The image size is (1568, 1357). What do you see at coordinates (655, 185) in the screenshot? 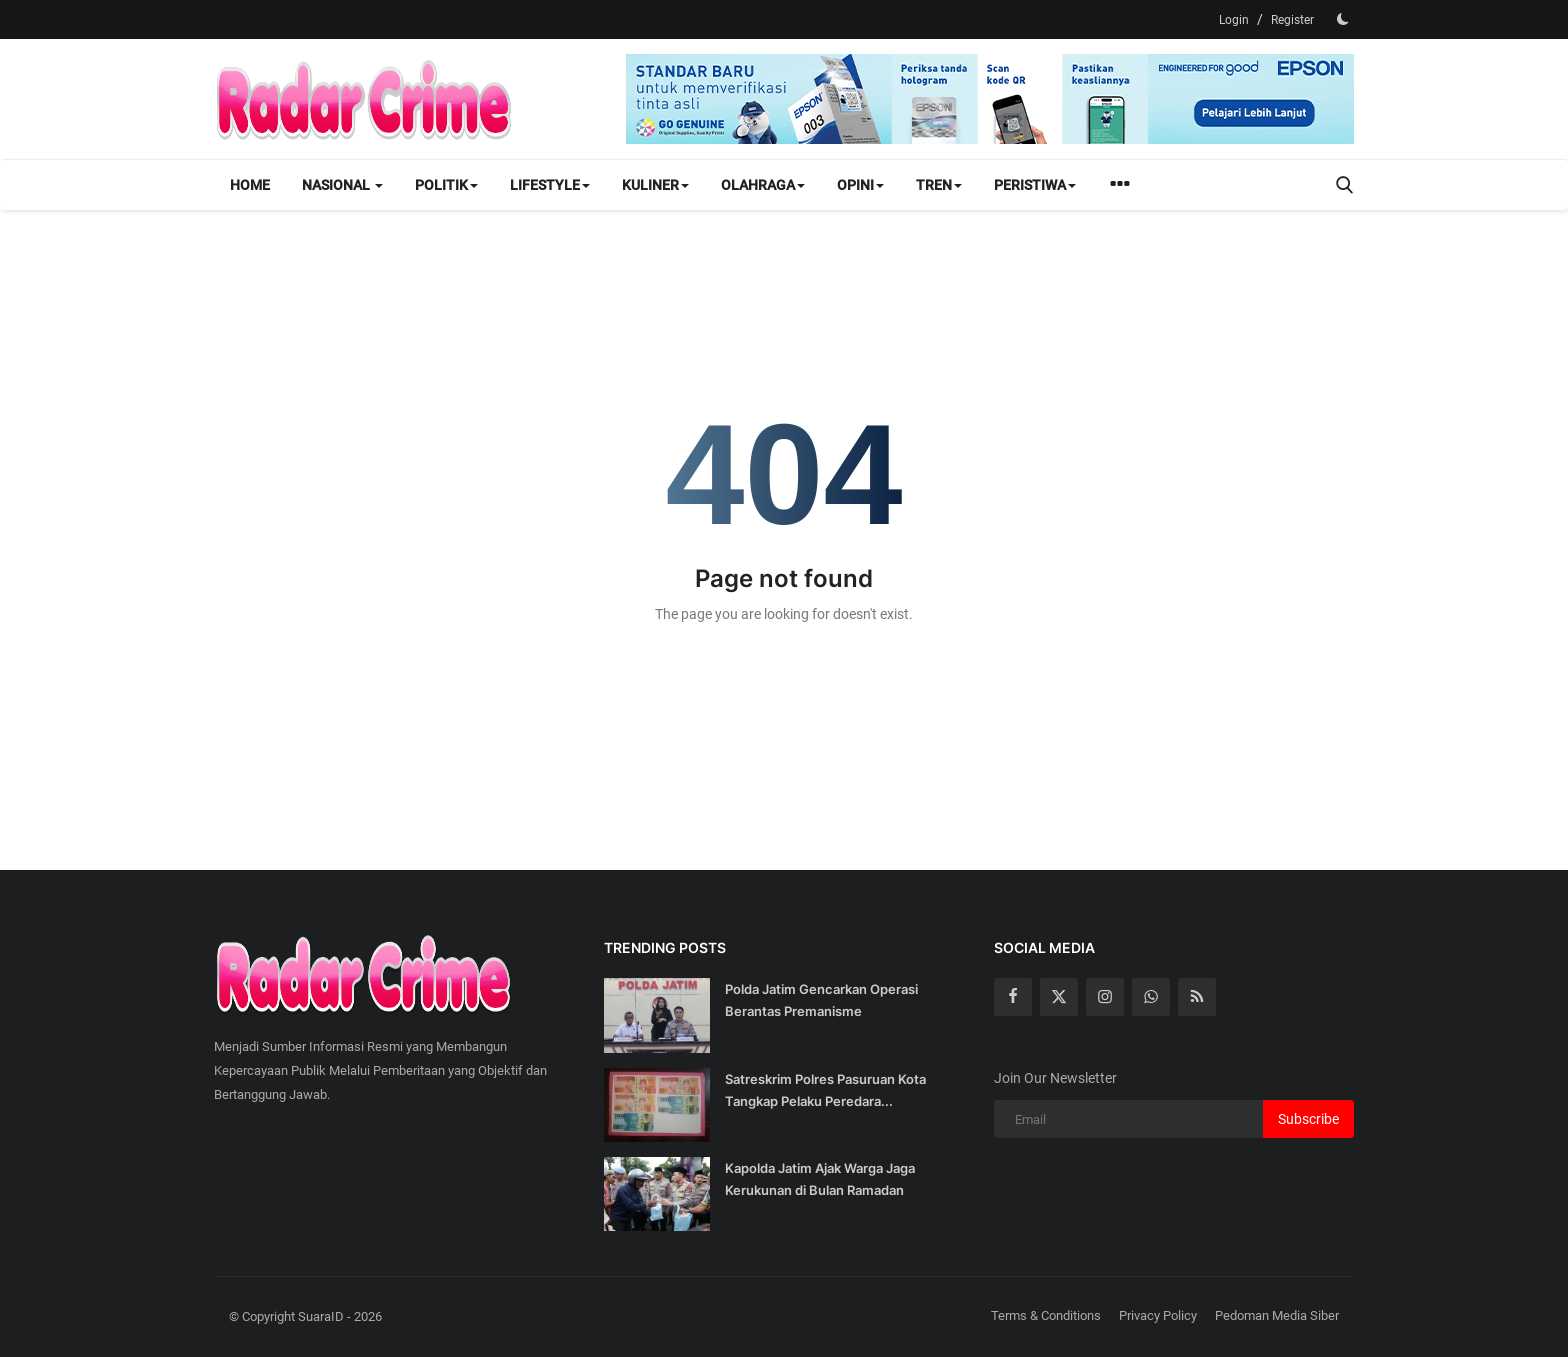
I see `Kuliner [button]` at bounding box center [655, 185].